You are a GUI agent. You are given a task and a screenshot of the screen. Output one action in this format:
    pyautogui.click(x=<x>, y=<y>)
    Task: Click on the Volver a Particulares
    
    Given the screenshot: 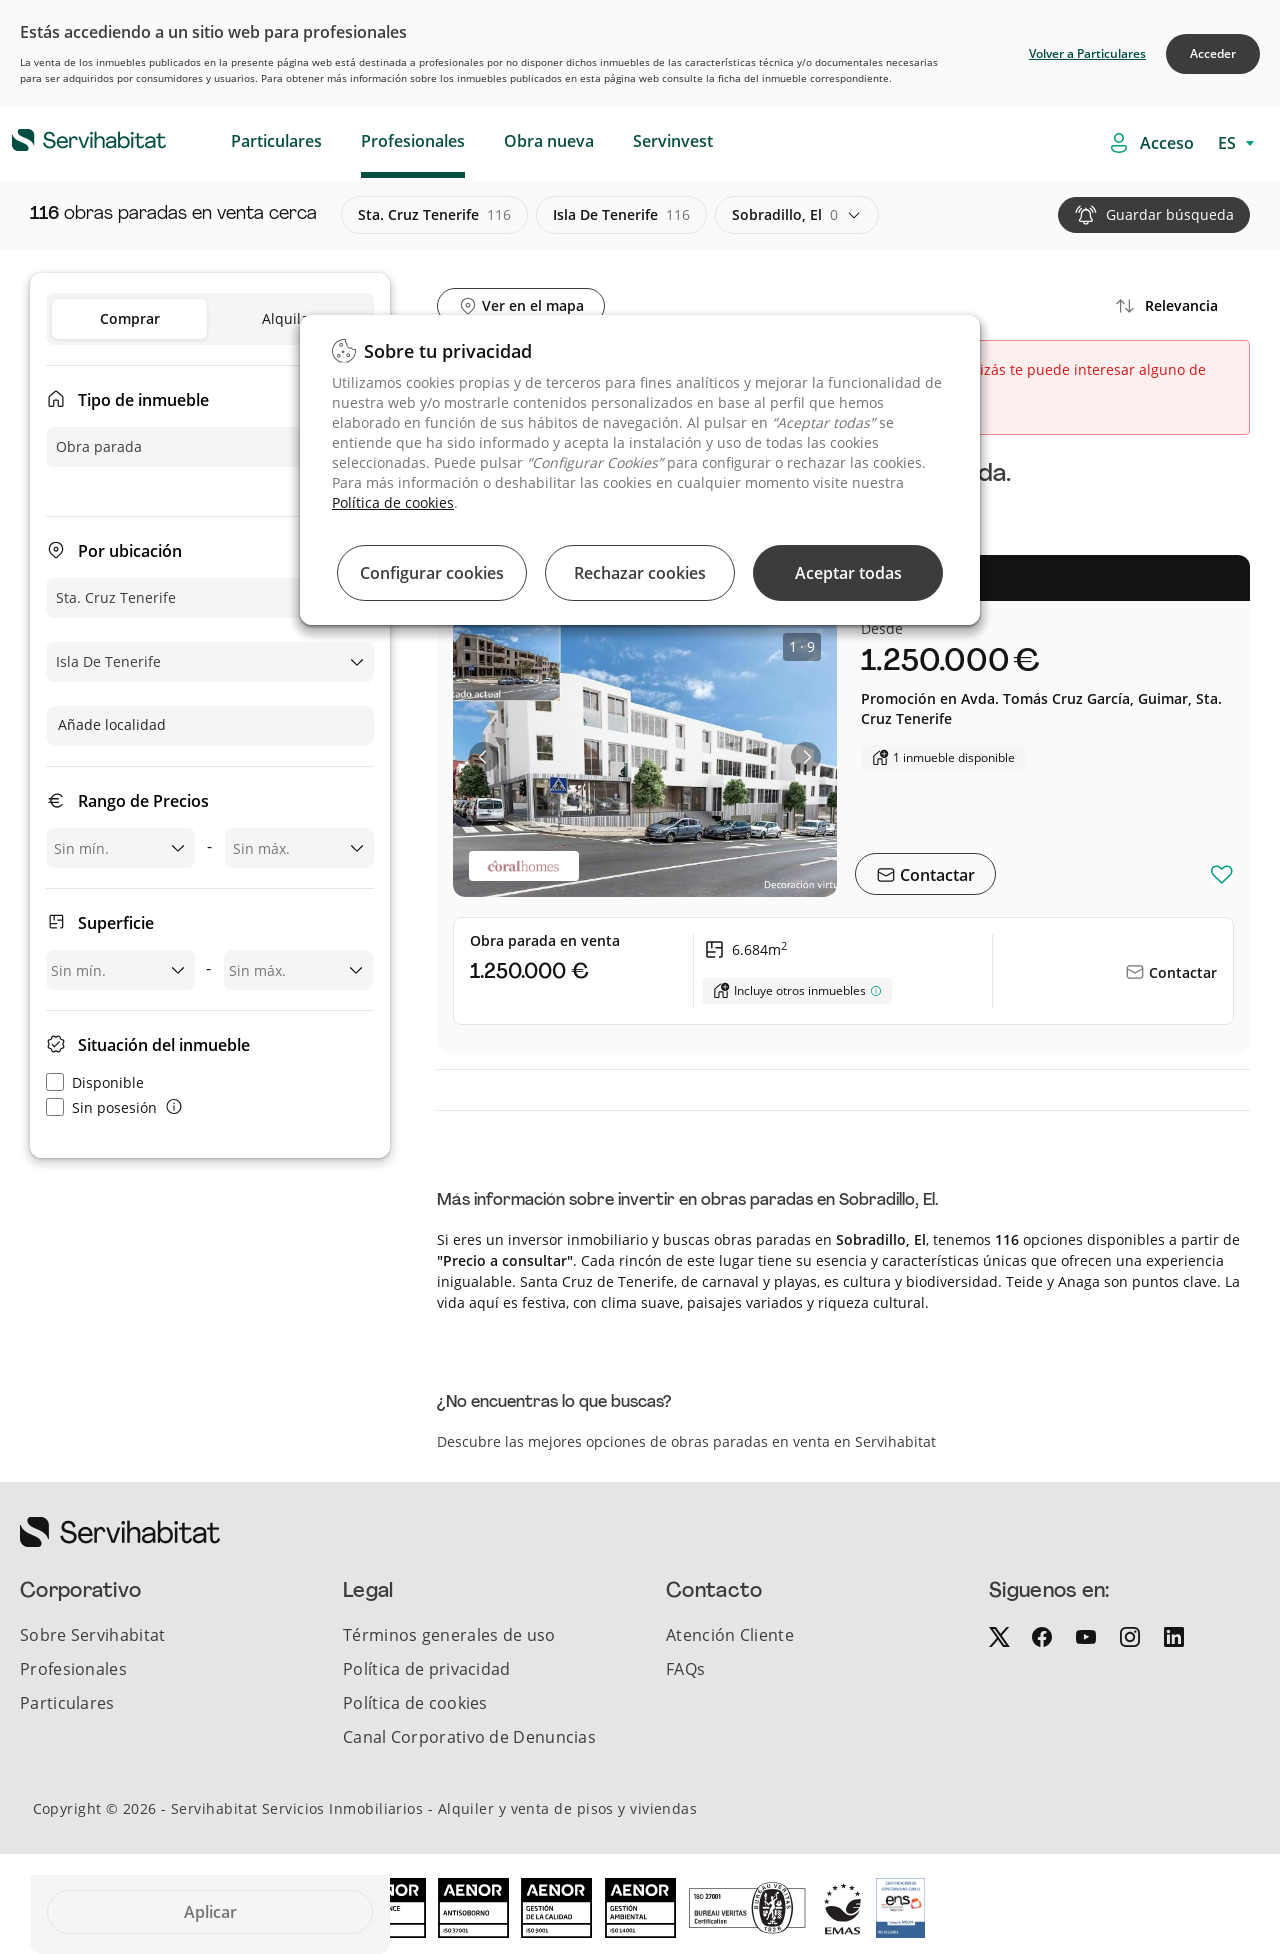 What is the action you would take?
    pyautogui.click(x=1087, y=53)
    